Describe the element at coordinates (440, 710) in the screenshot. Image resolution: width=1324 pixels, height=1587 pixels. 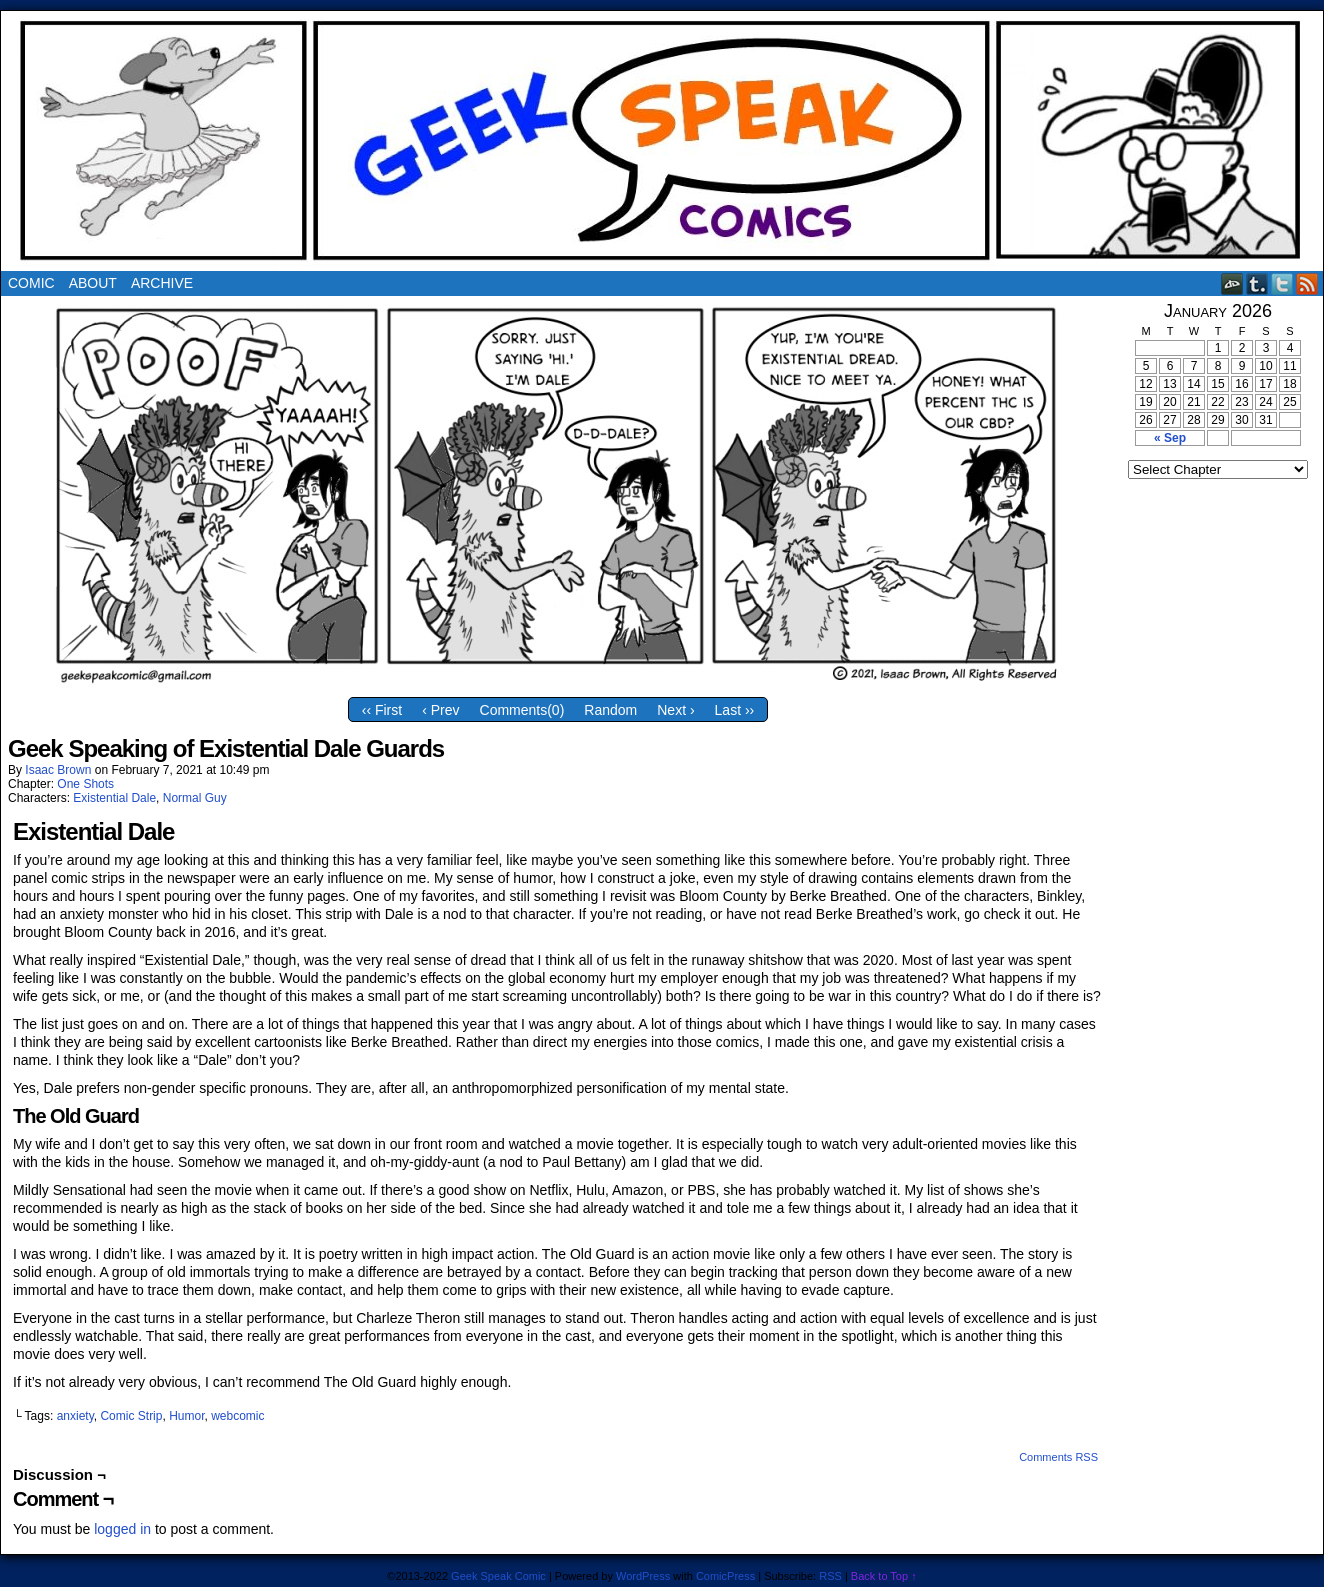
I see `‹ Prev` at that location.